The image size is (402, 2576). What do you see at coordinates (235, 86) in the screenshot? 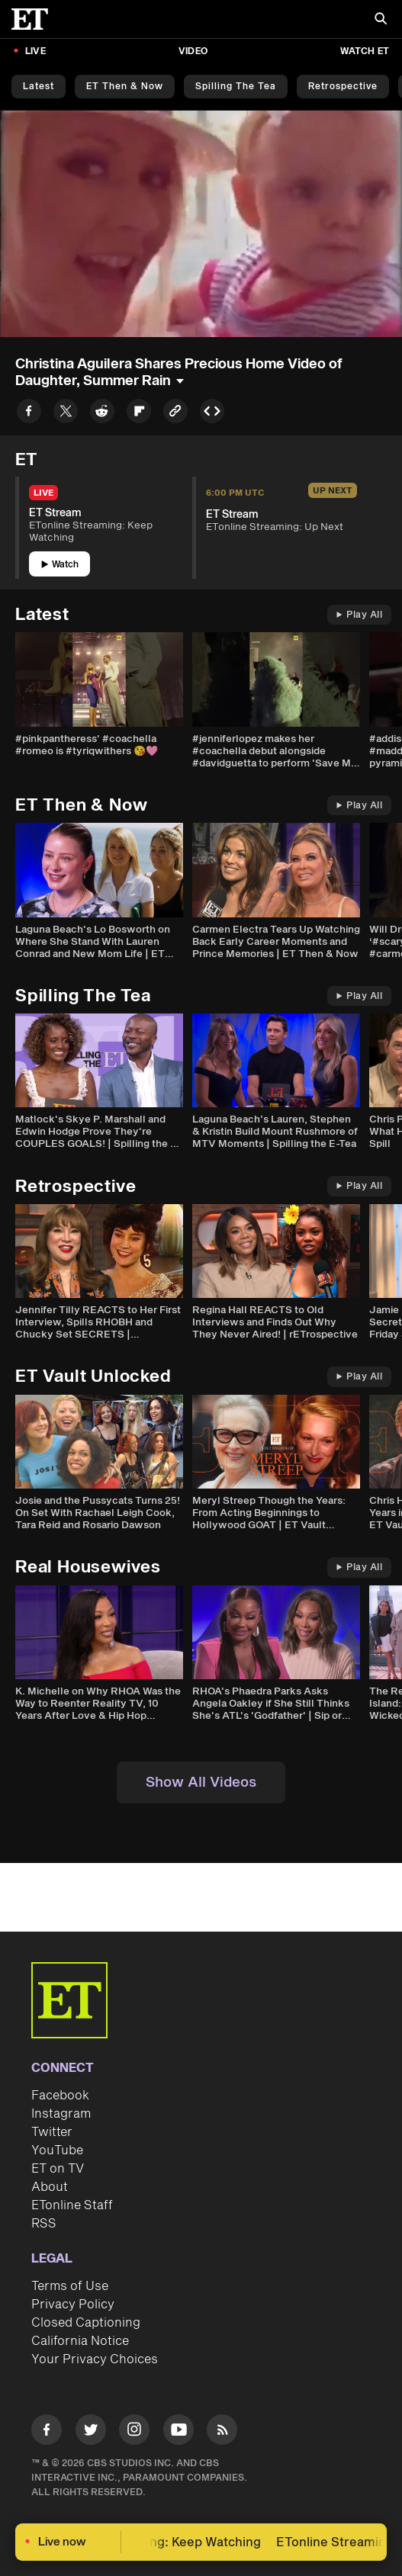
I see `Spilling the Tea` at bounding box center [235, 86].